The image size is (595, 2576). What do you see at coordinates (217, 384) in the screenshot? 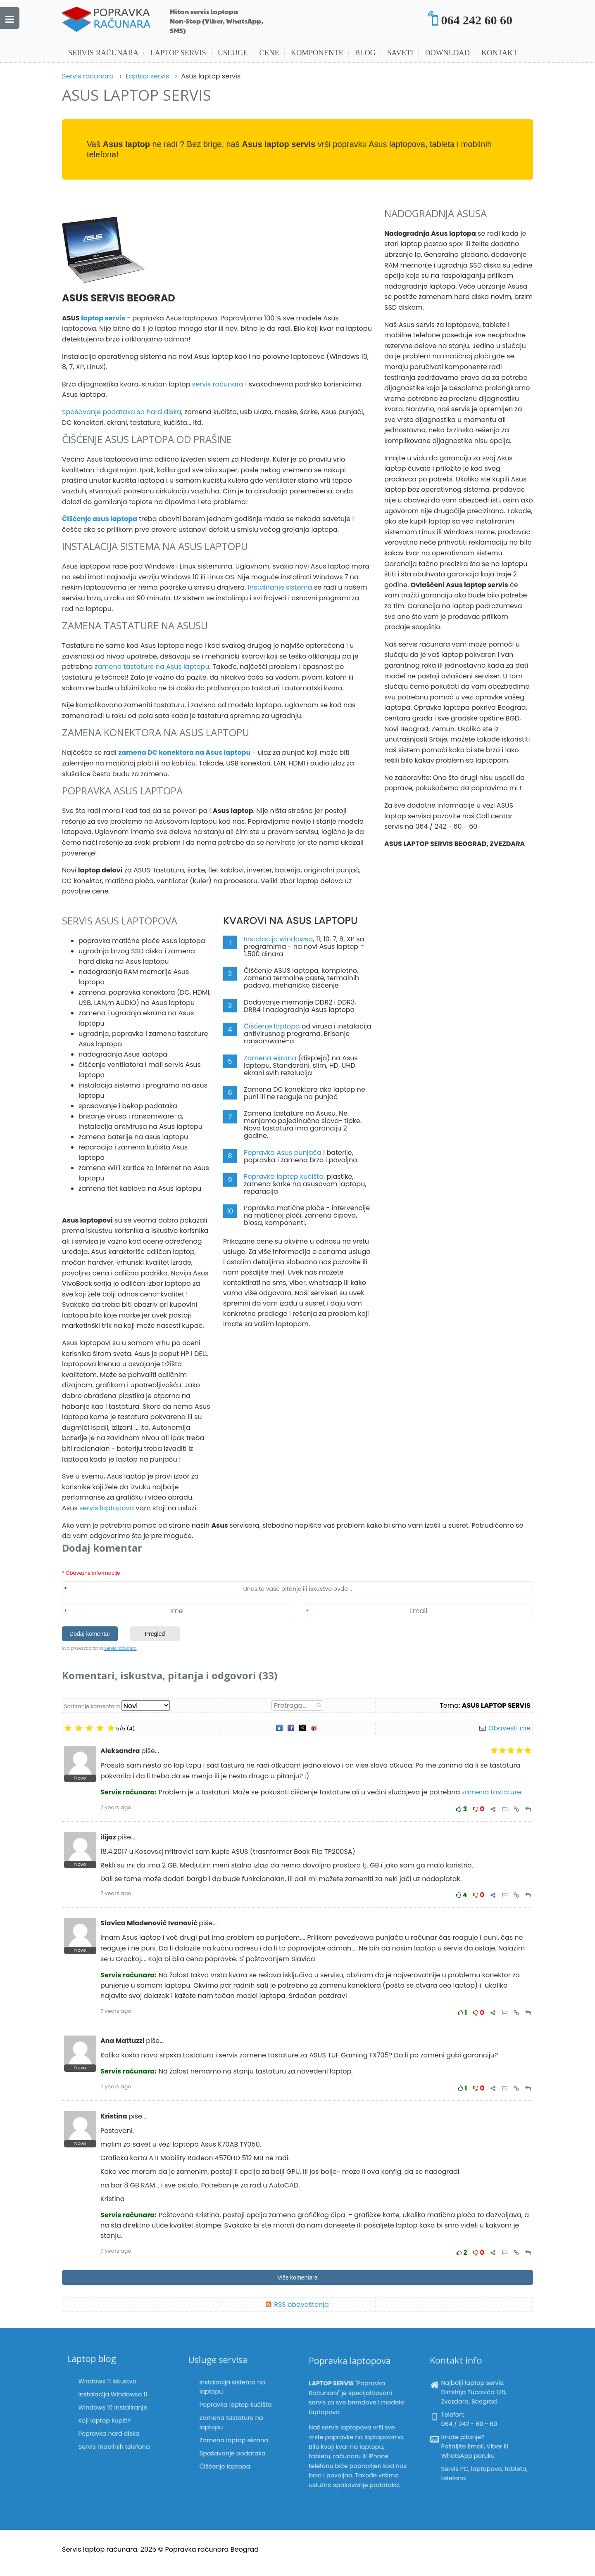
I see `servis računara` at bounding box center [217, 384].